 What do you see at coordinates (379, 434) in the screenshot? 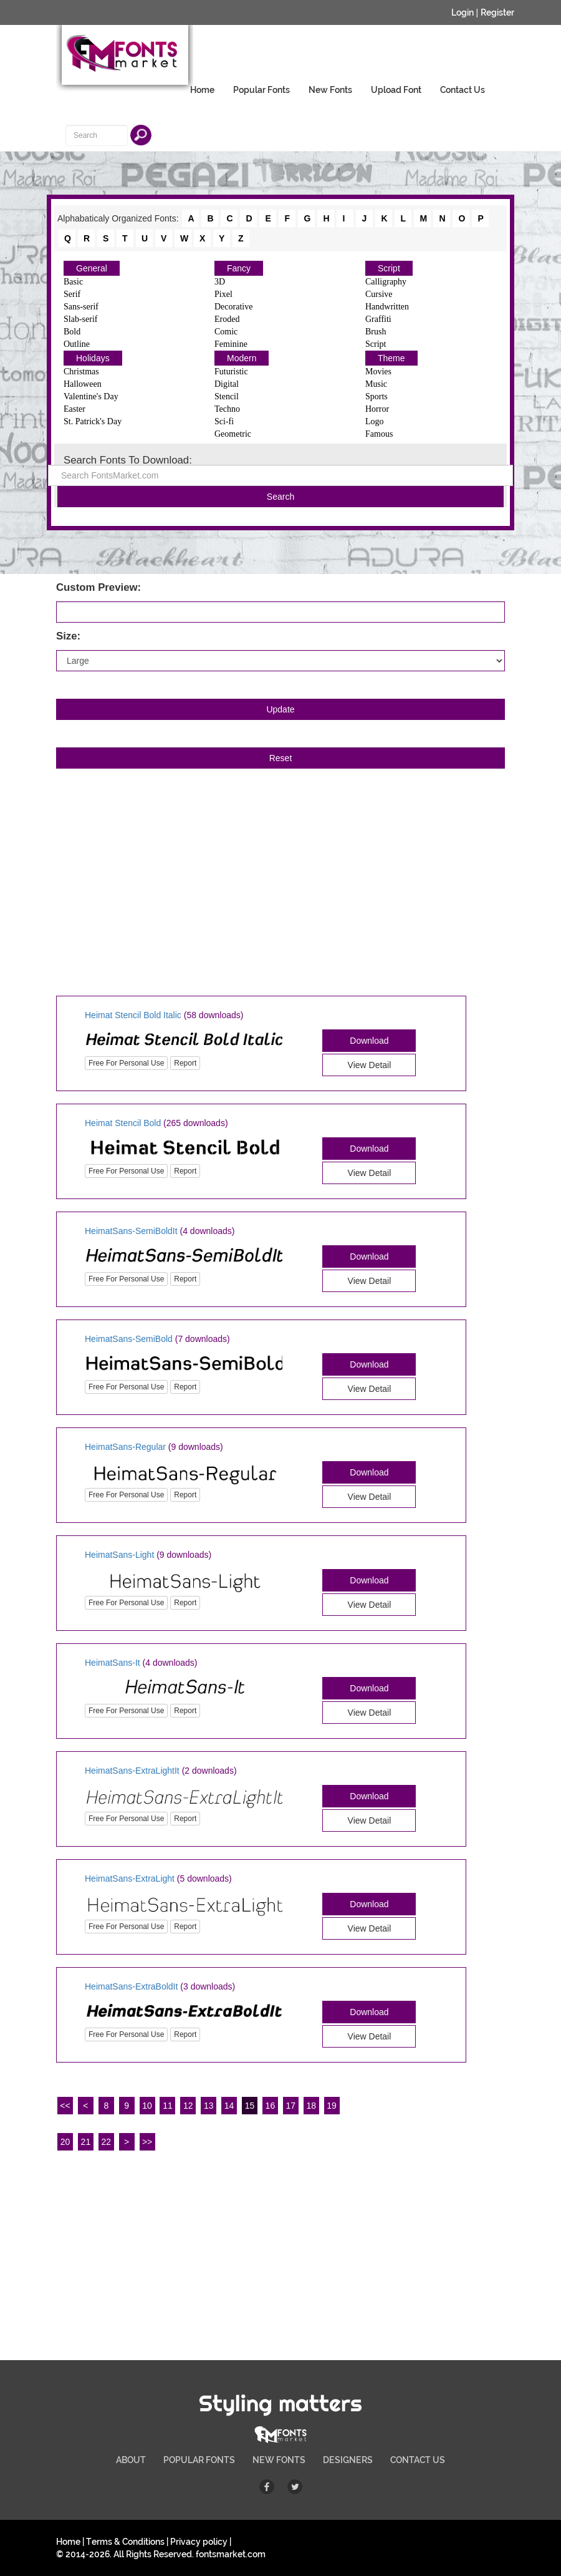
I see `Famous` at bounding box center [379, 434].